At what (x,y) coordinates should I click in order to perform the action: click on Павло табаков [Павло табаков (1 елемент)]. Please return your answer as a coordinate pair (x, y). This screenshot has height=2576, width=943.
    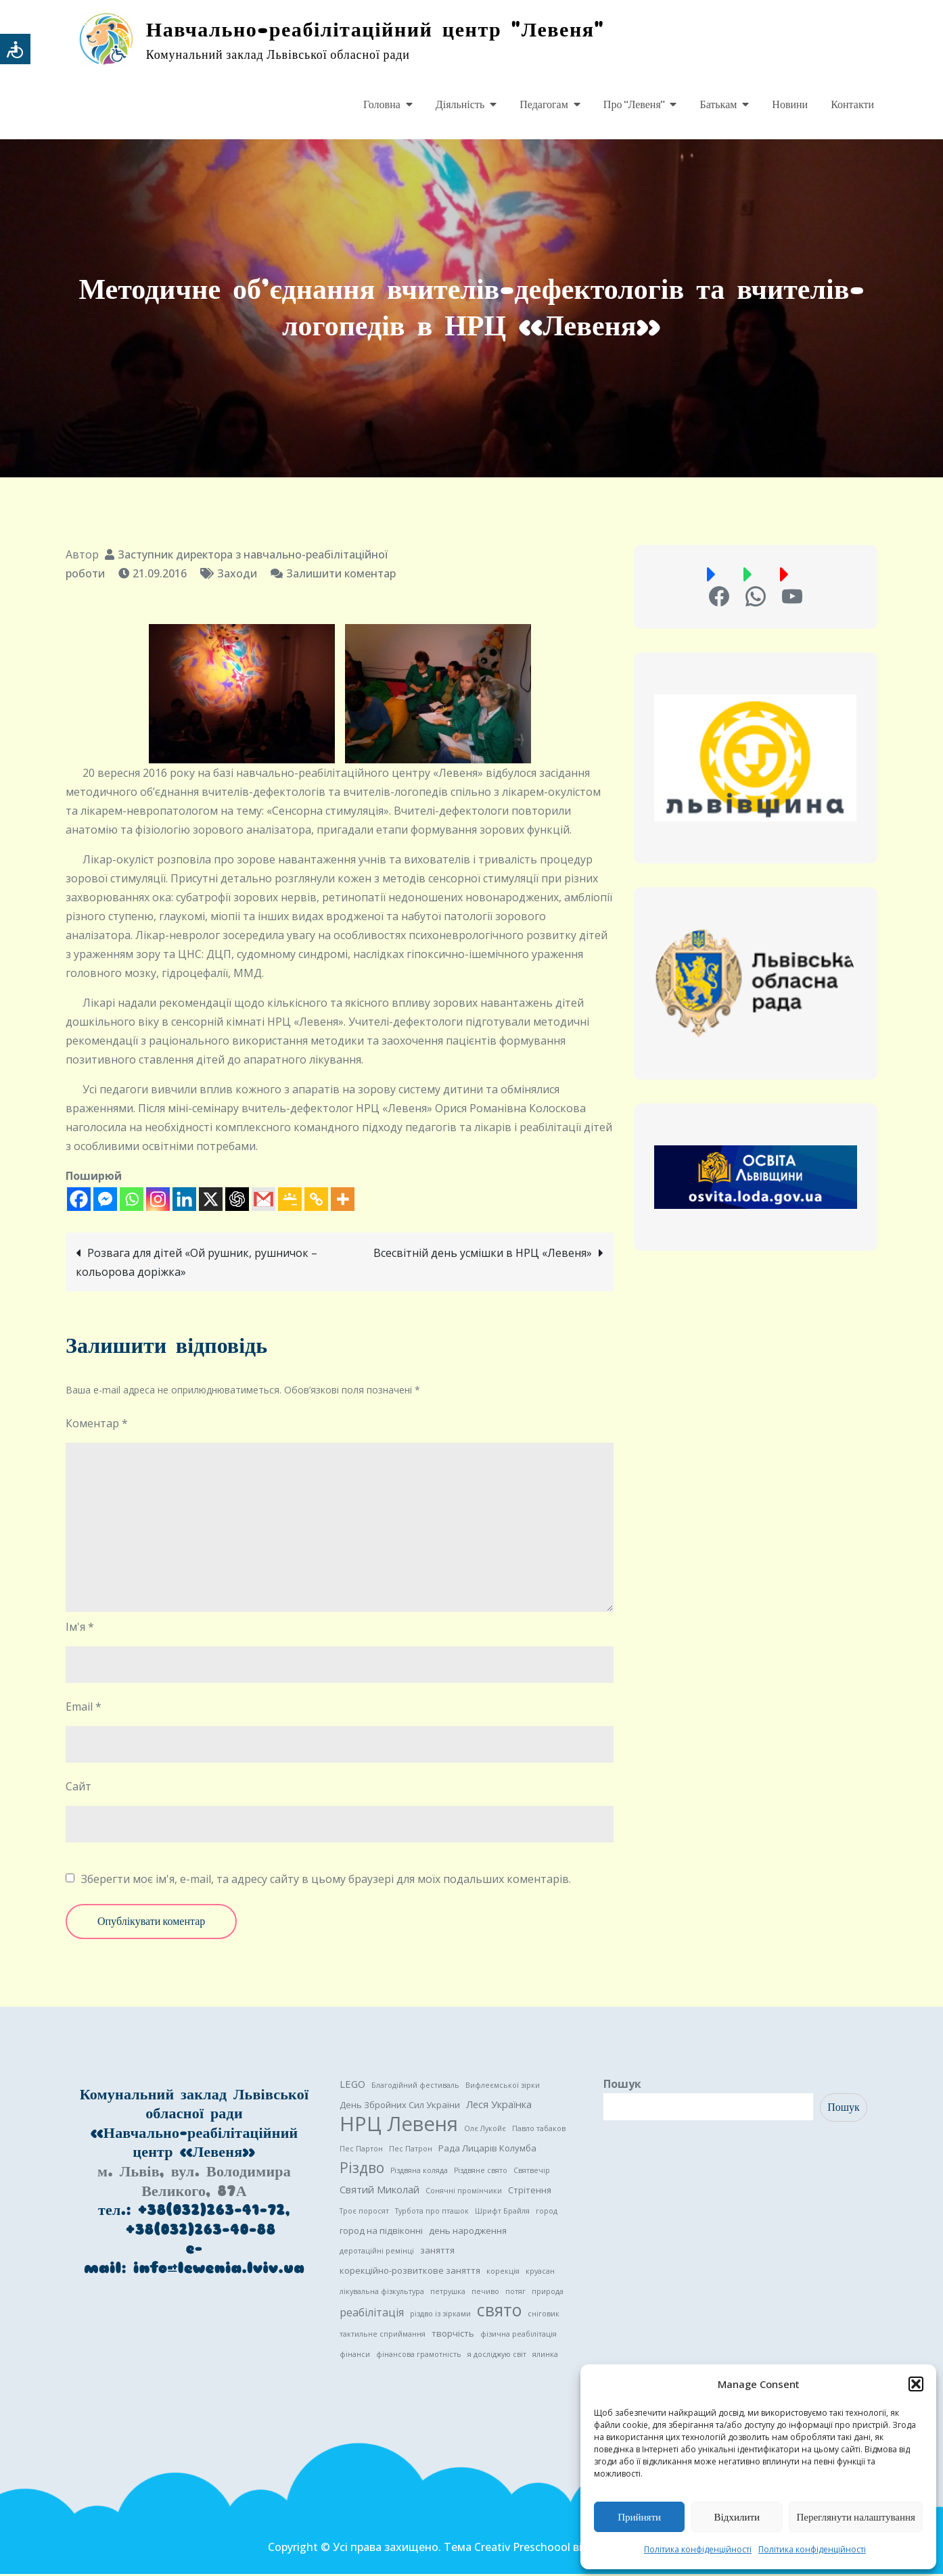
    Looking at the image, I should click on (539, 2130).